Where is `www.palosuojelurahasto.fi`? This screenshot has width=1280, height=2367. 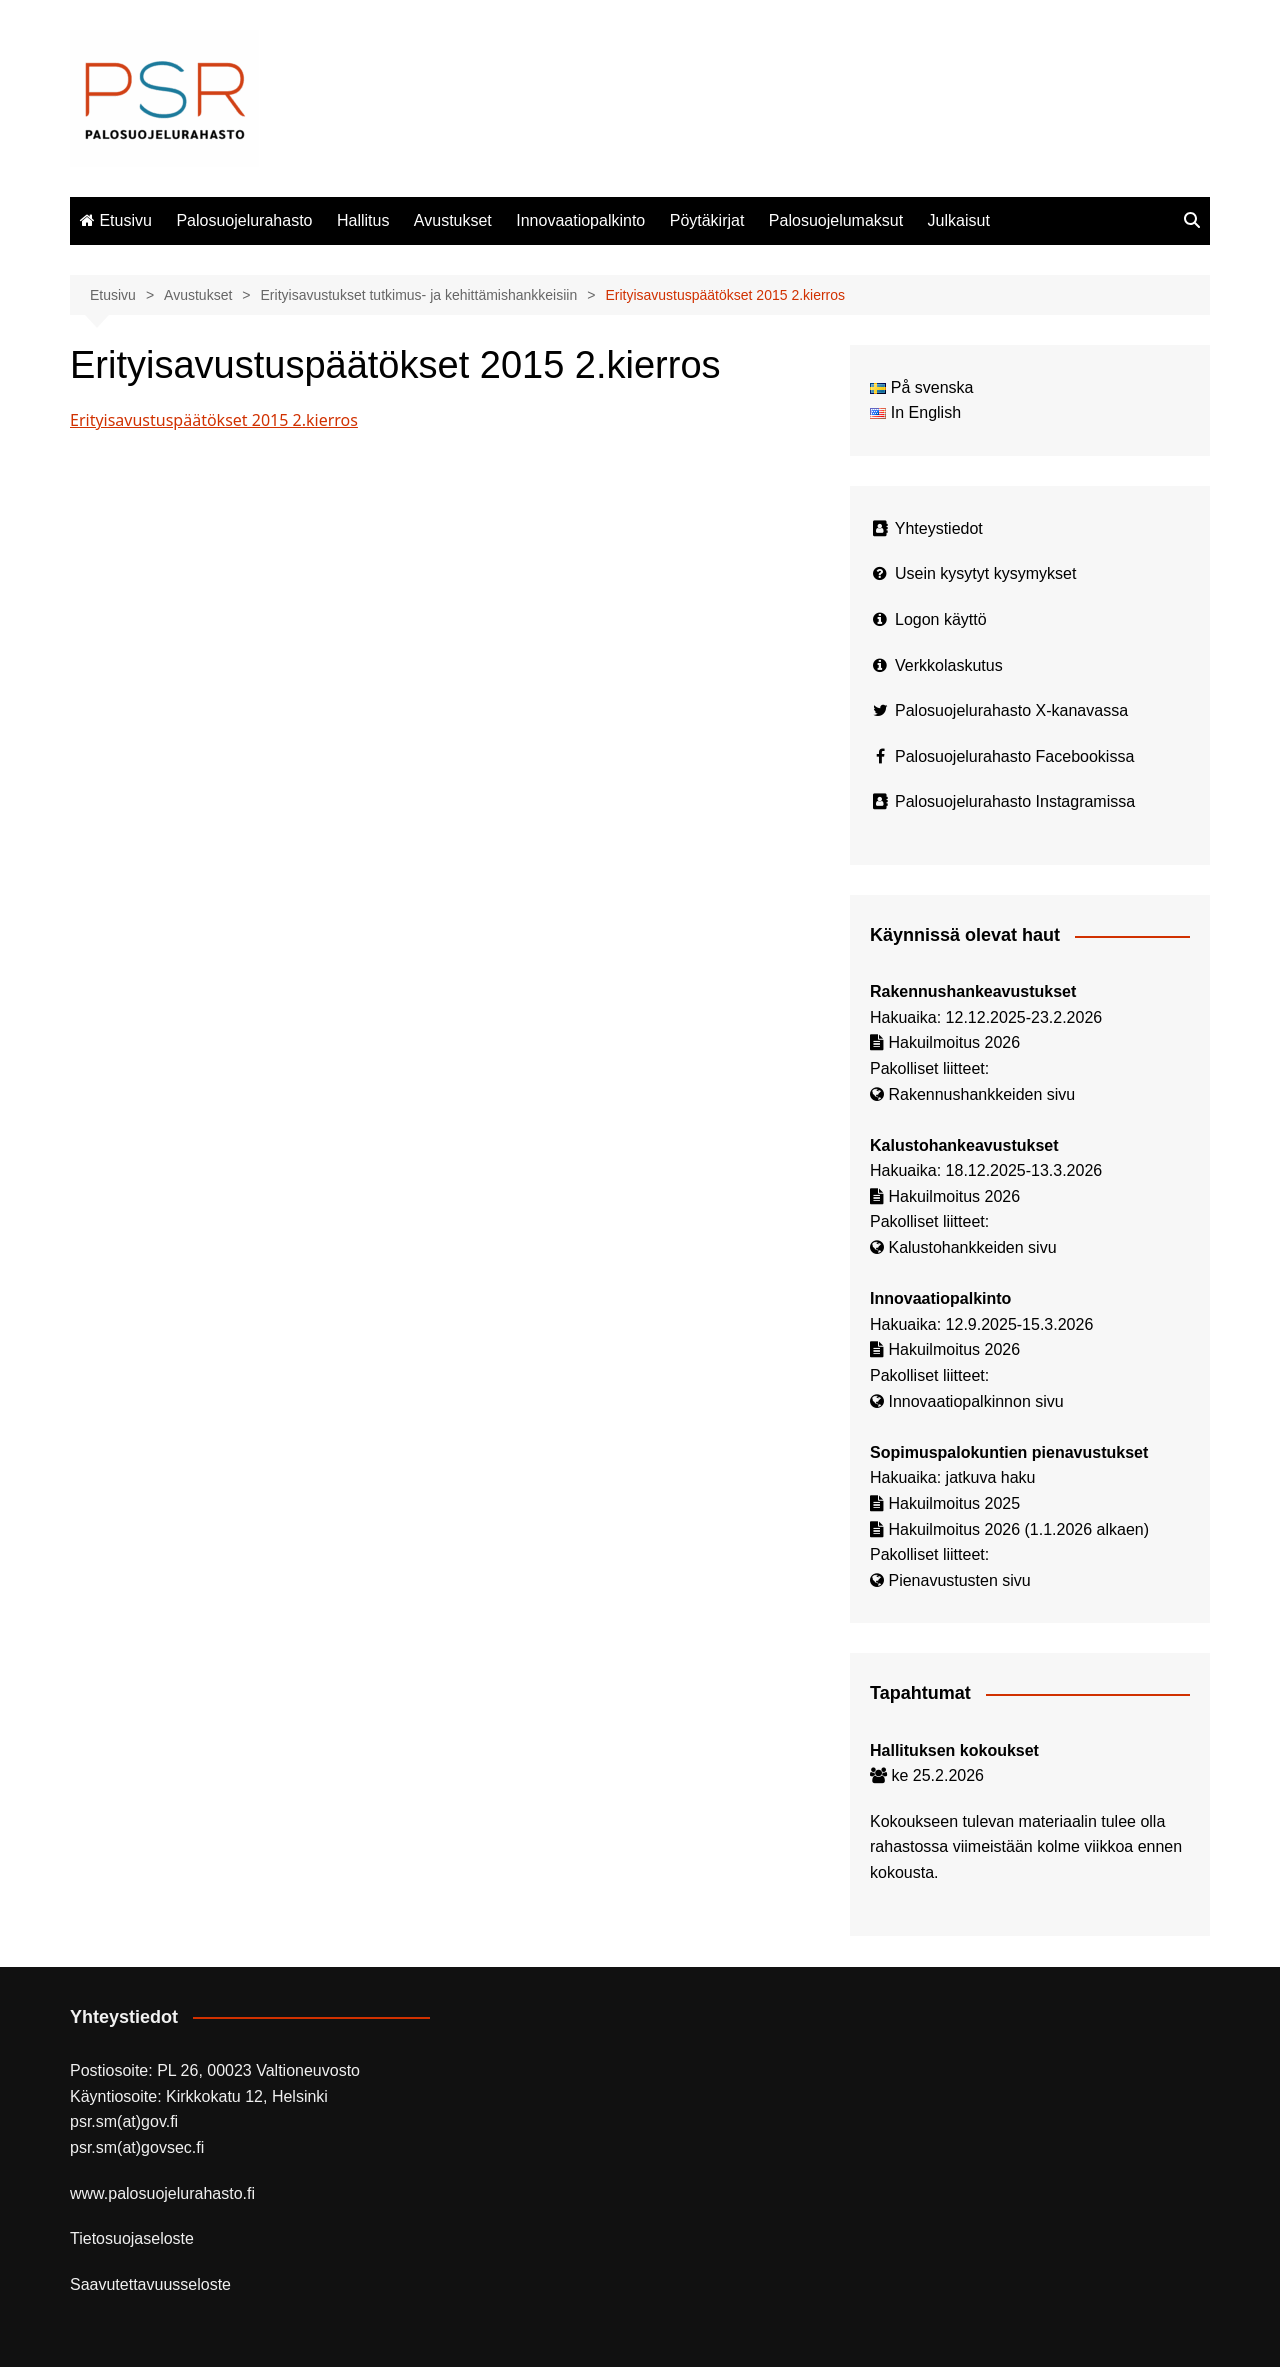 www.palosuojelurahasto.fi is located at coordinates (162, 2193).